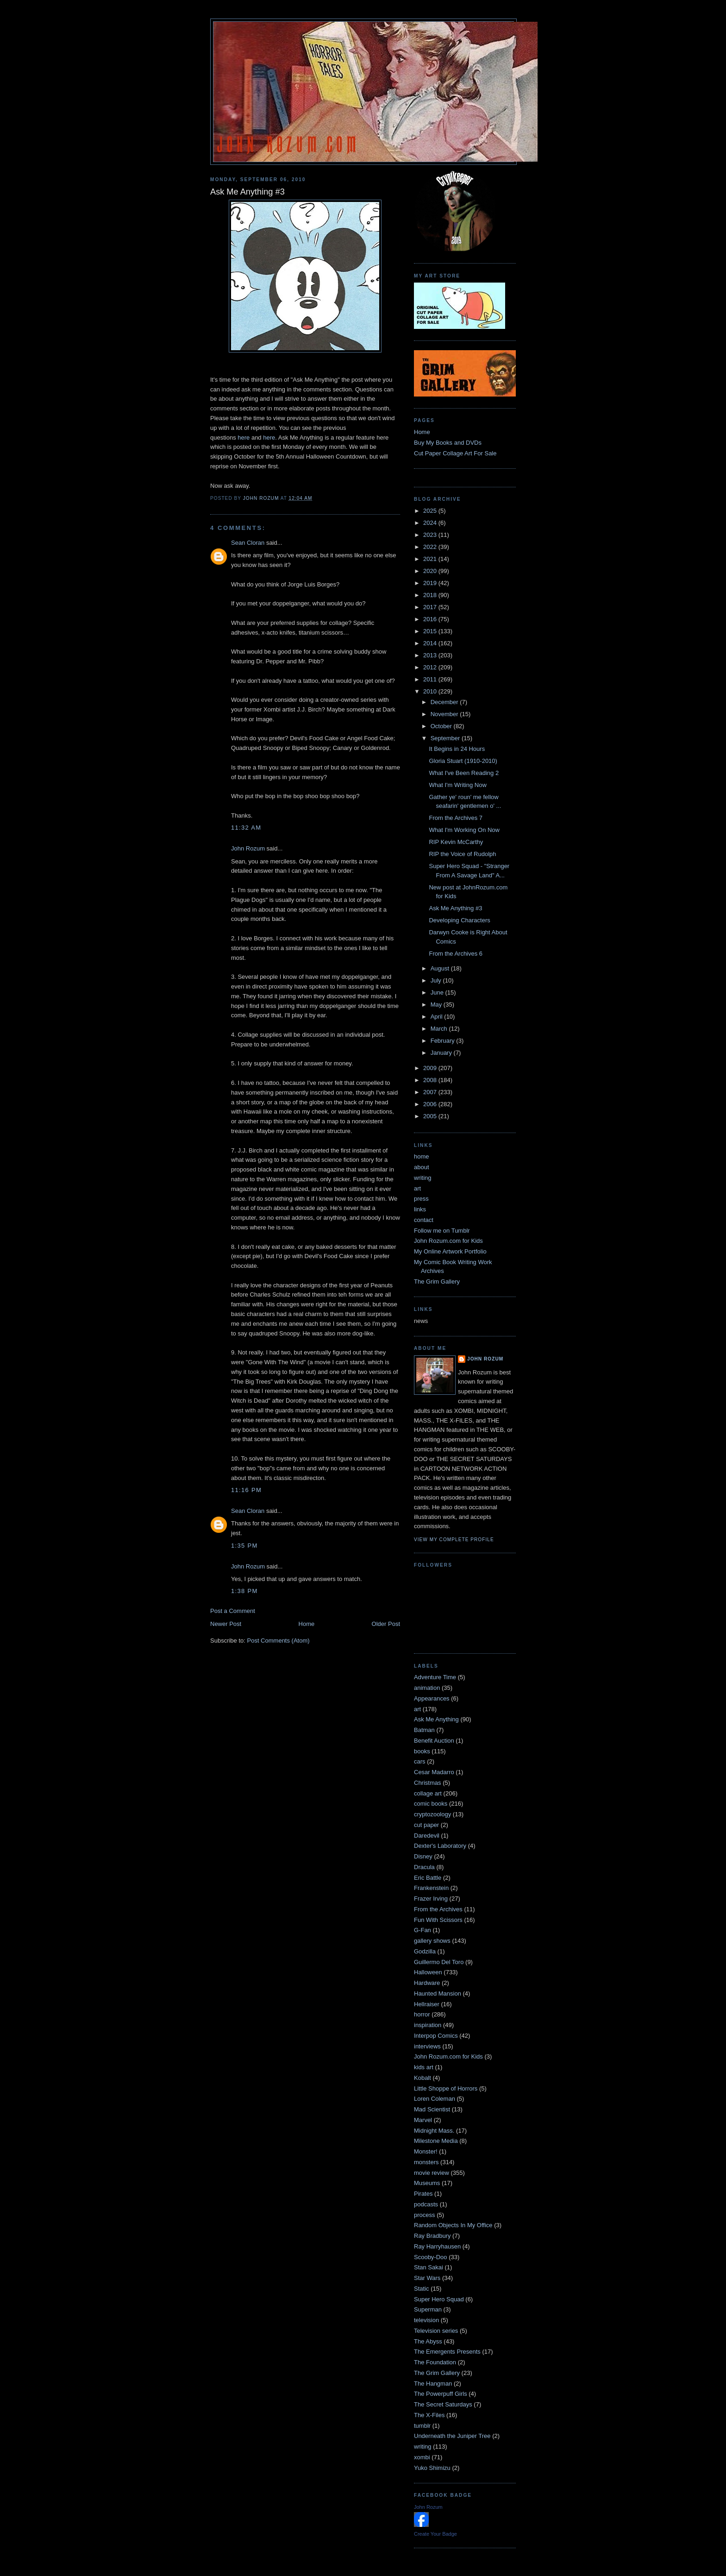  Describe the element at coordinates (446, 738) in the screenshot. I see `September` at that location.